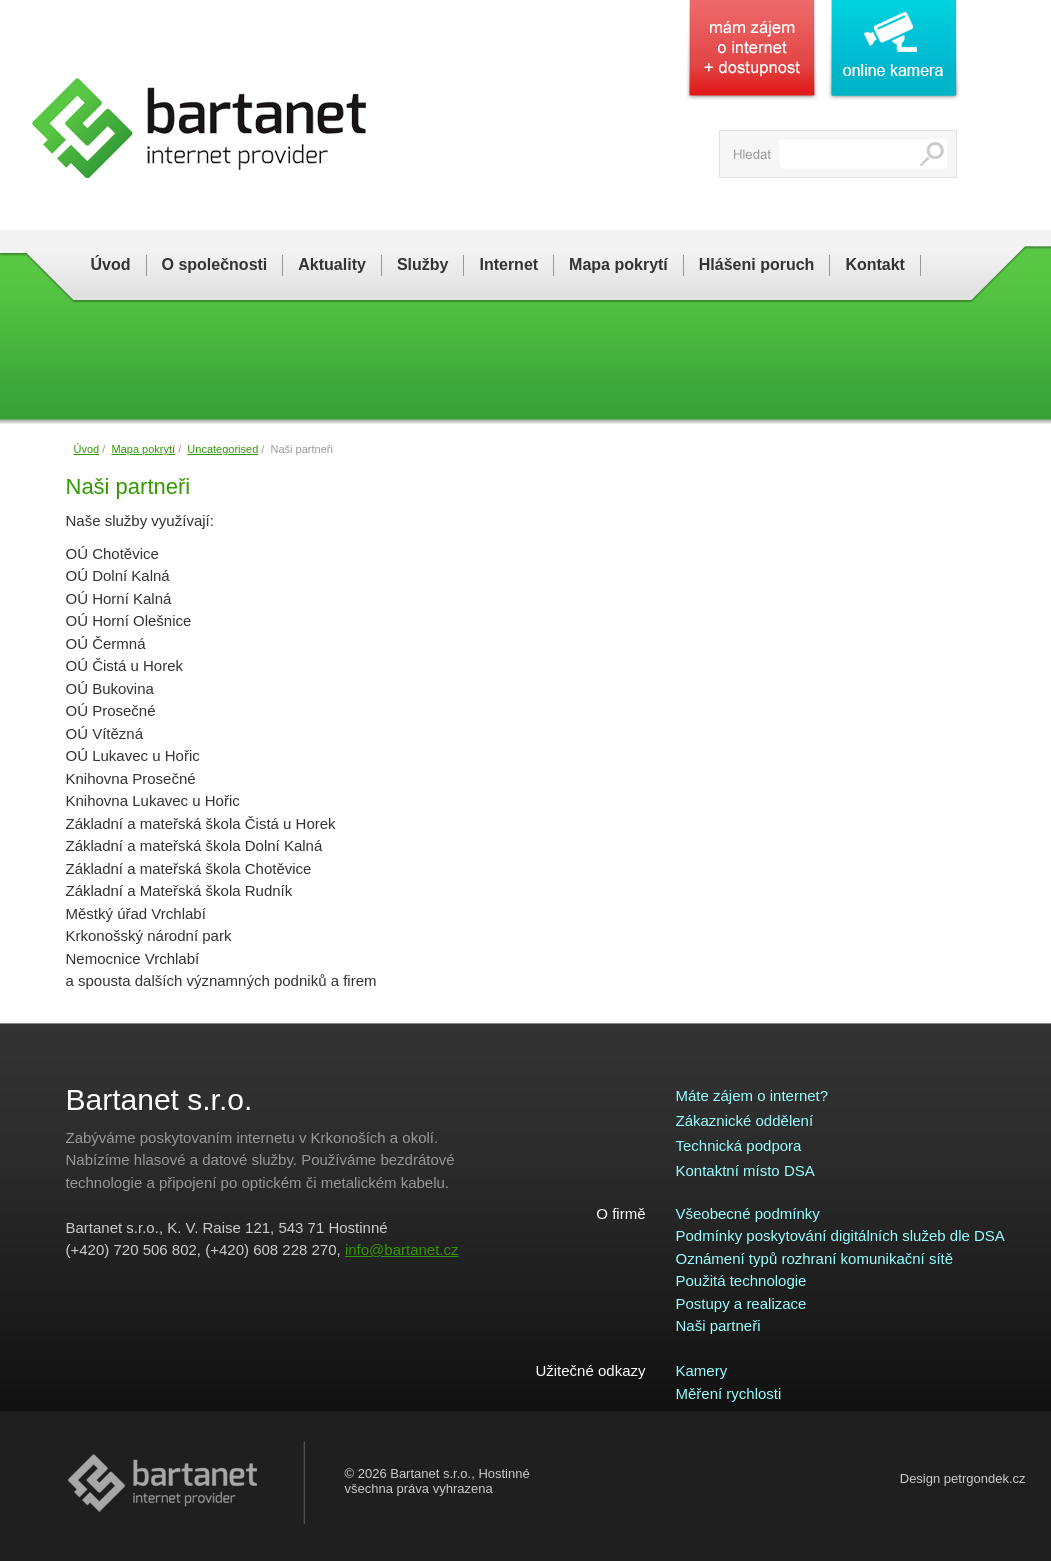  Describe the element at coordinates (745, 1120) in the screenshot. I see `Zákaznické oddělení` at that location.